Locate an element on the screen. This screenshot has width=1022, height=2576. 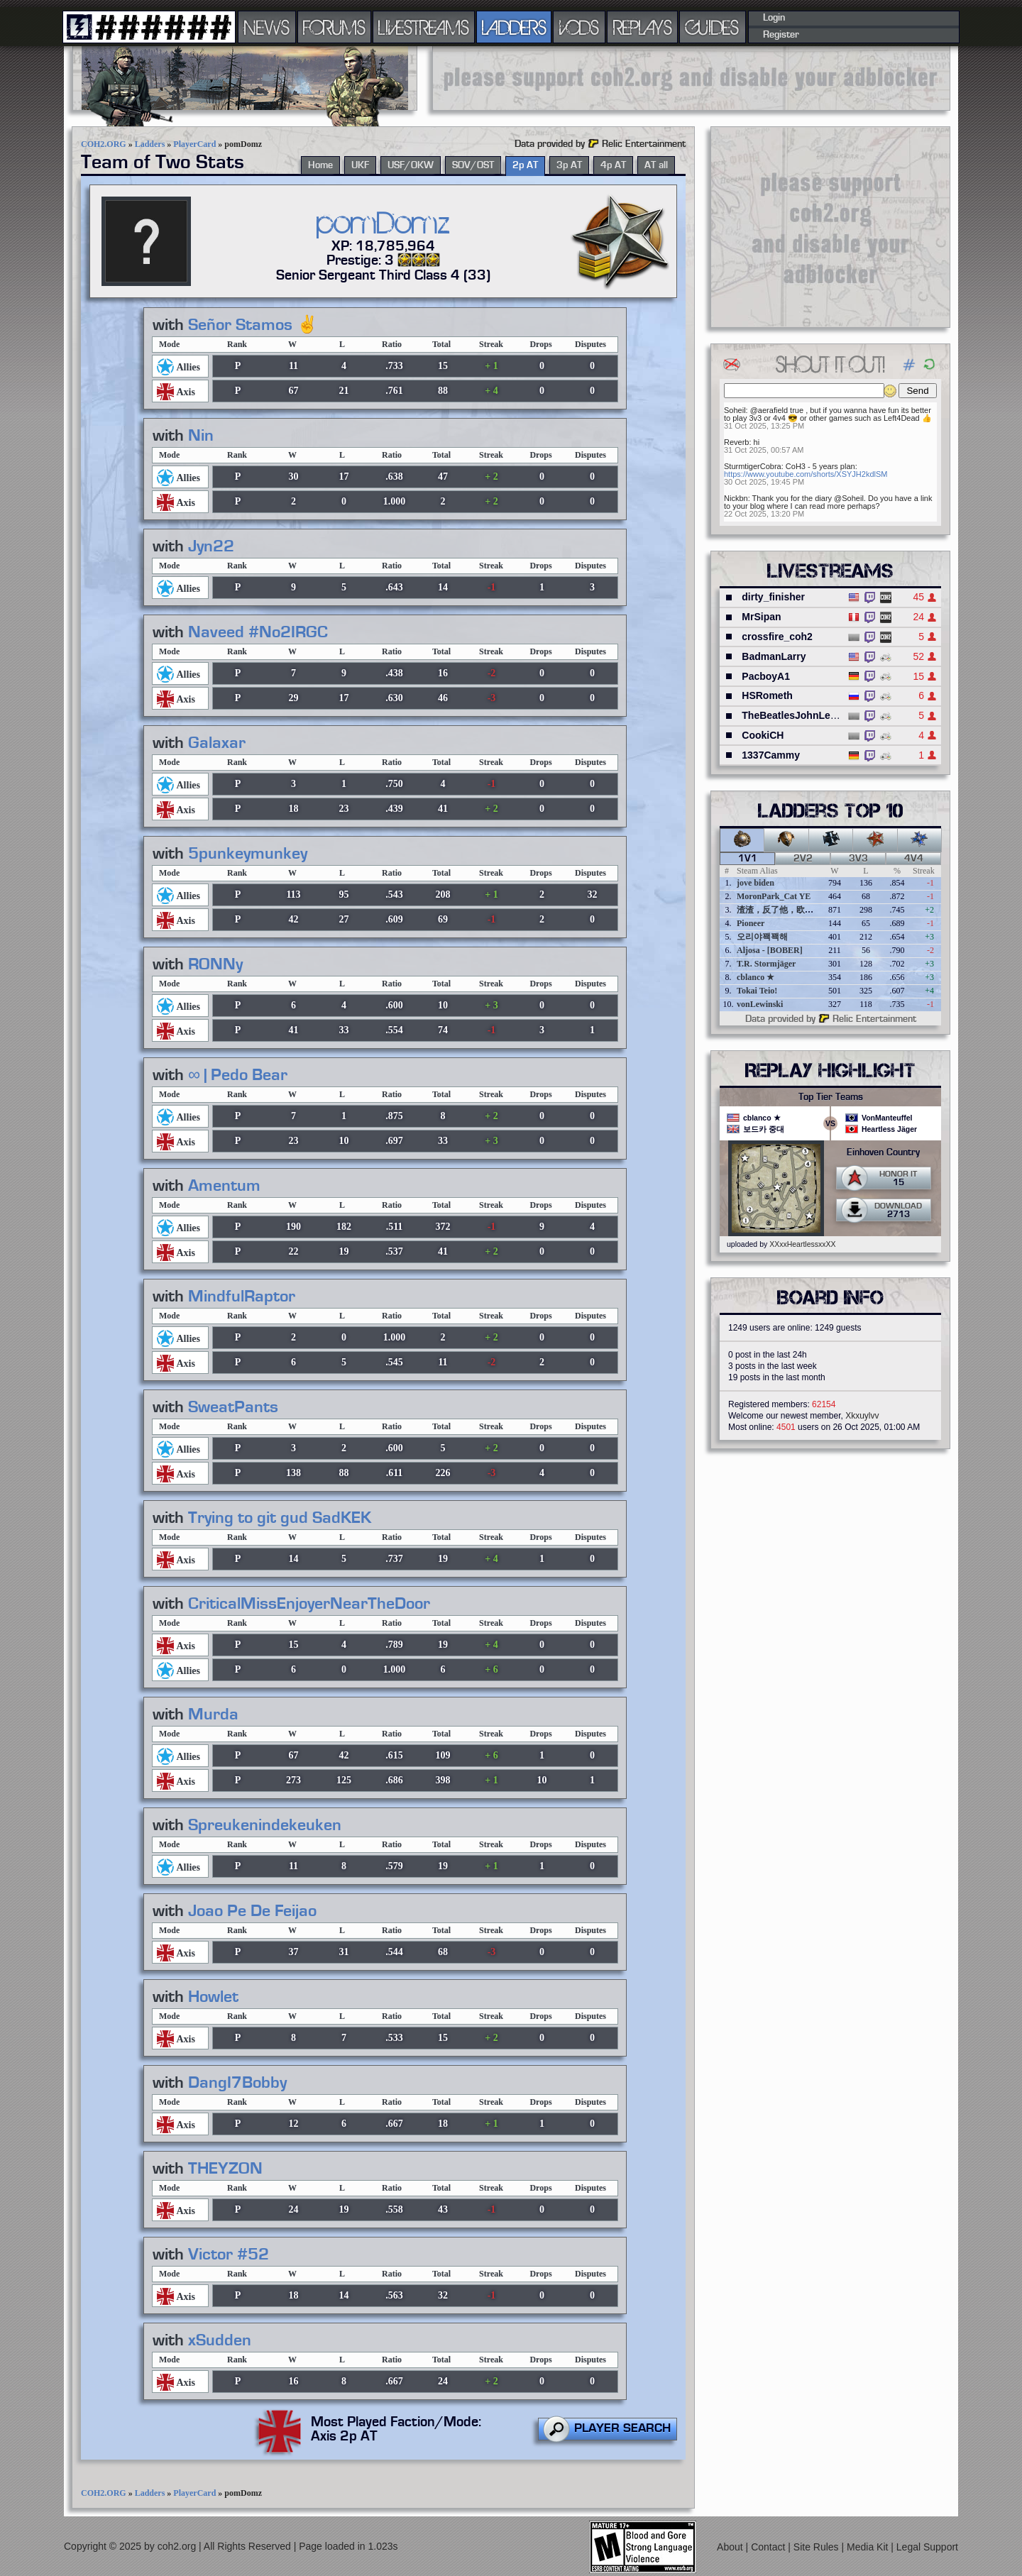
Jyn22 is located at coordinates (211, 546).